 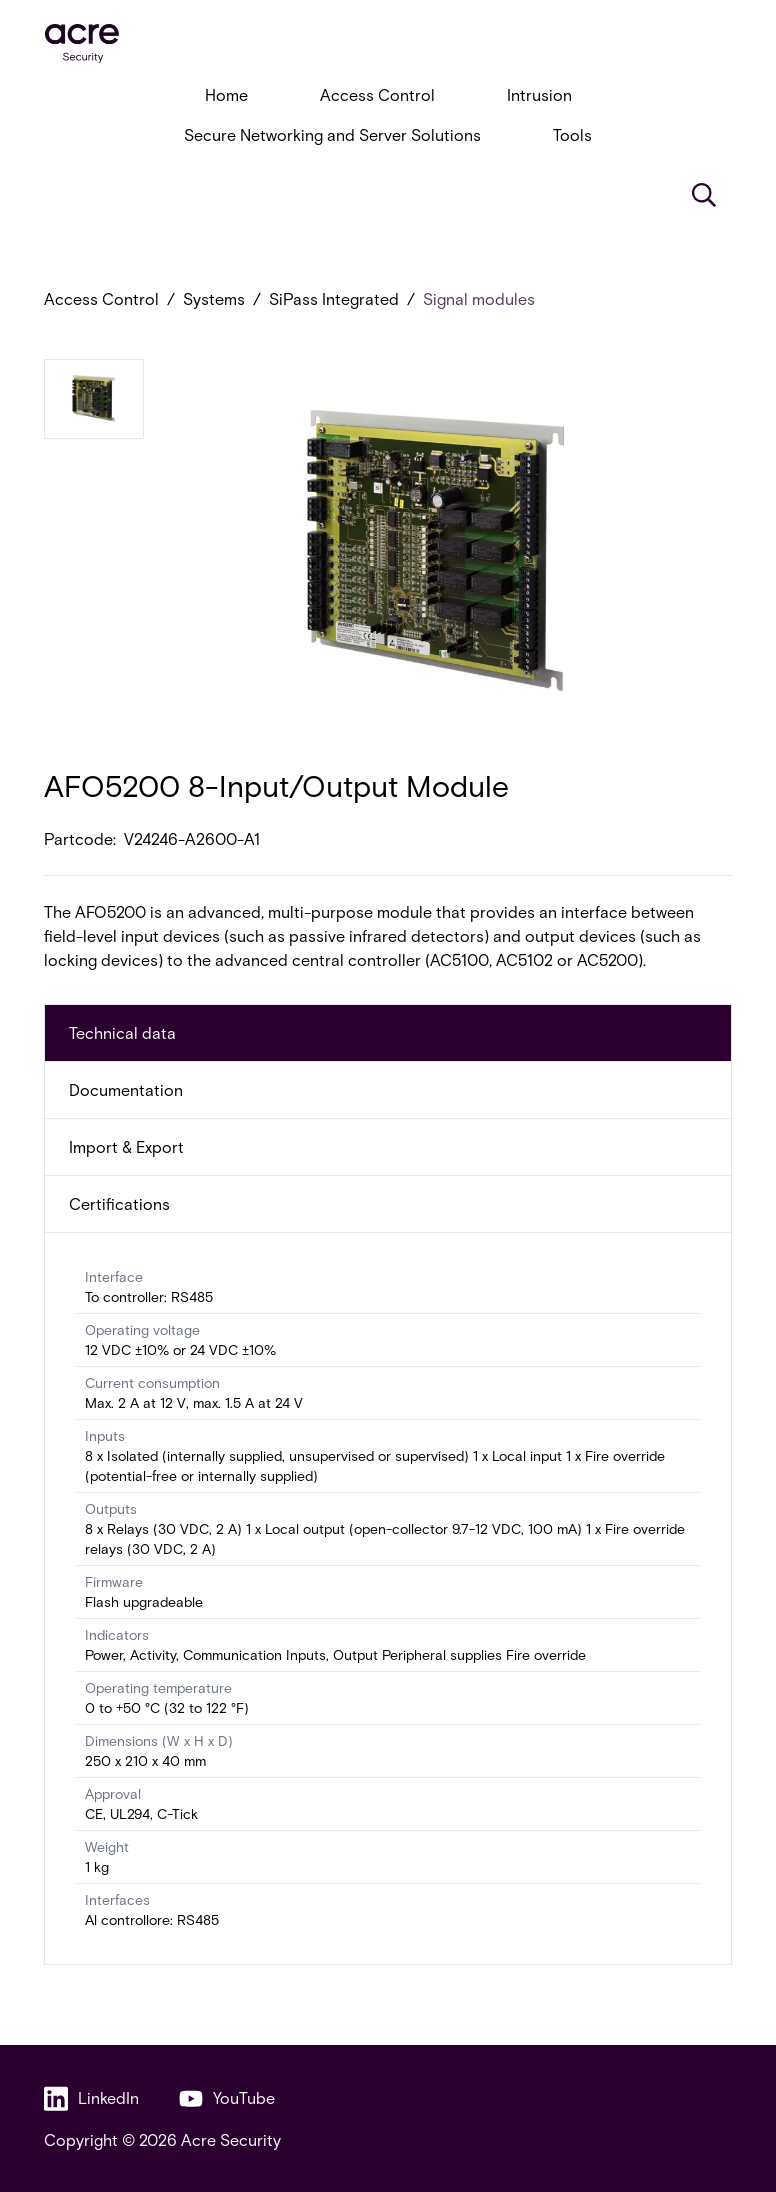 I want to click on [Search], so click(x=704, y=195).